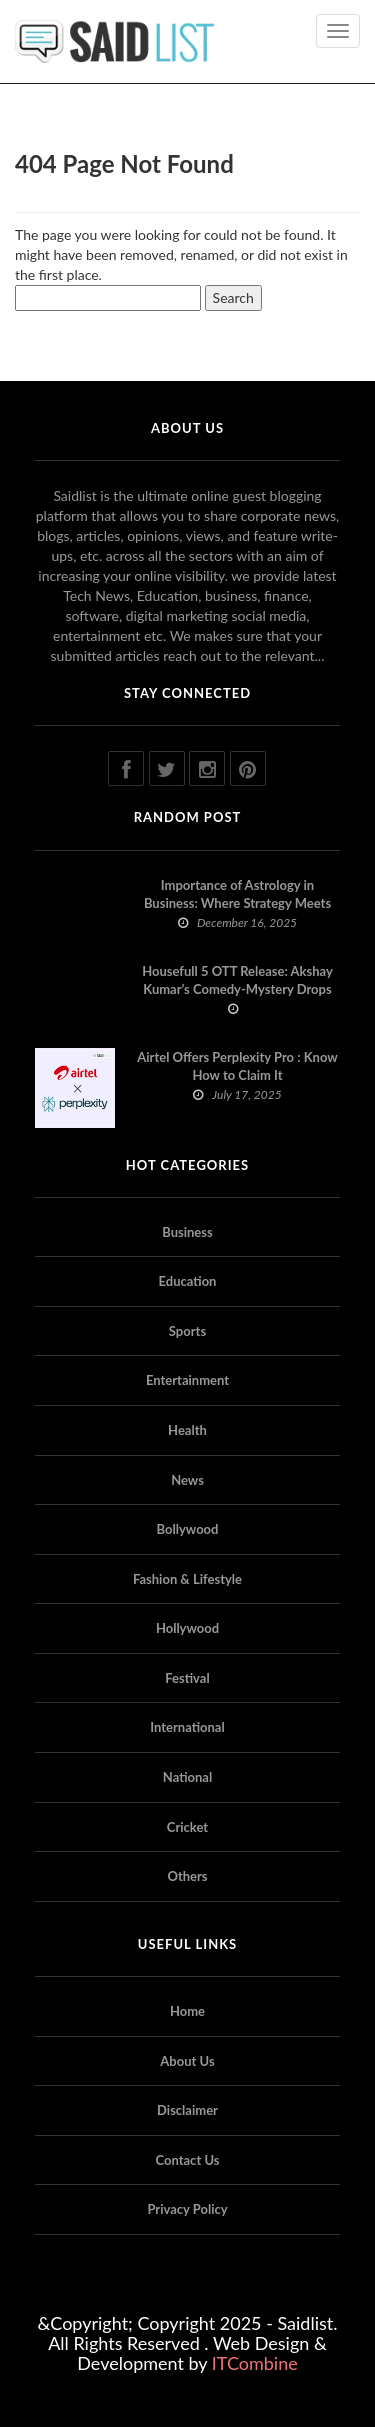 The image size is (375, 2427). Describe the element at coordinates (187, 1678) in the screenshot. I see `Festival` at that location.